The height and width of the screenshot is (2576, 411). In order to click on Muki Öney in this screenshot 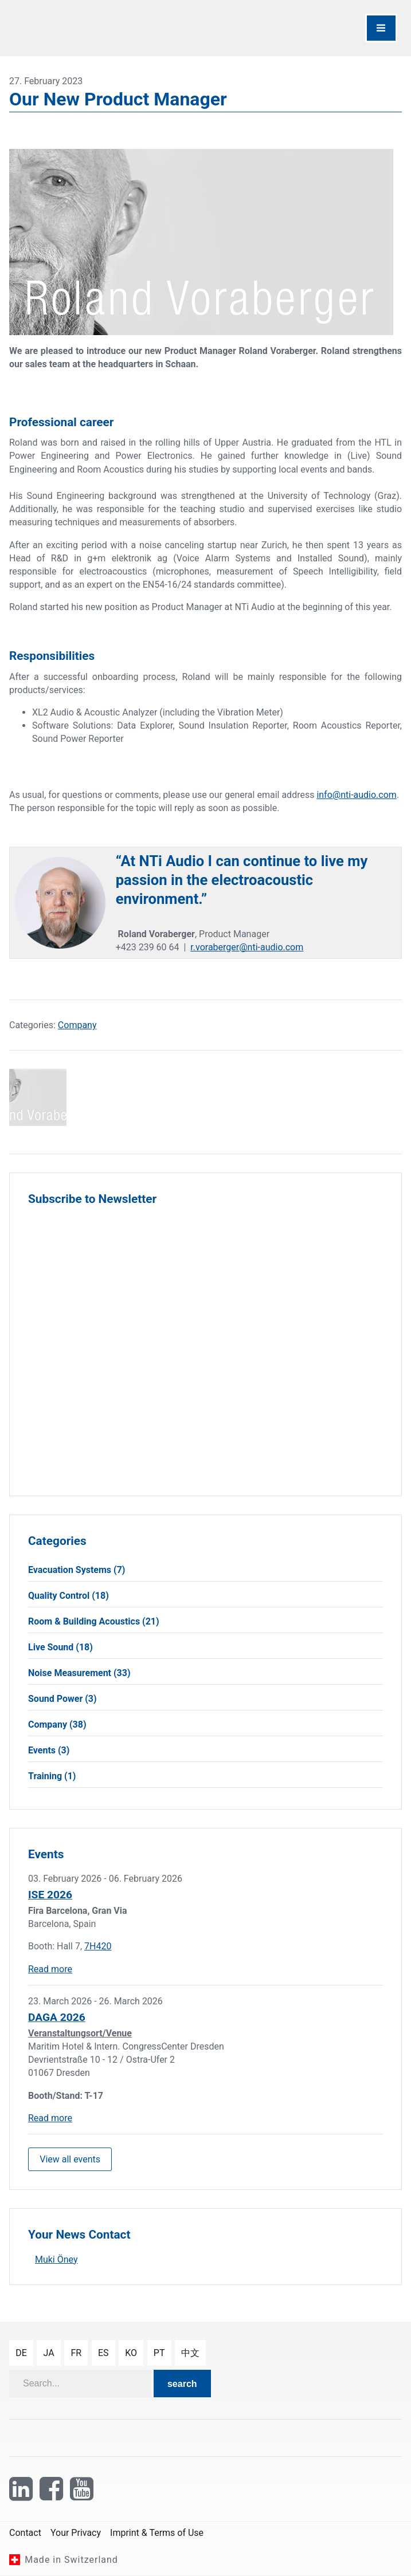, I will do `click(56, 2259)`.